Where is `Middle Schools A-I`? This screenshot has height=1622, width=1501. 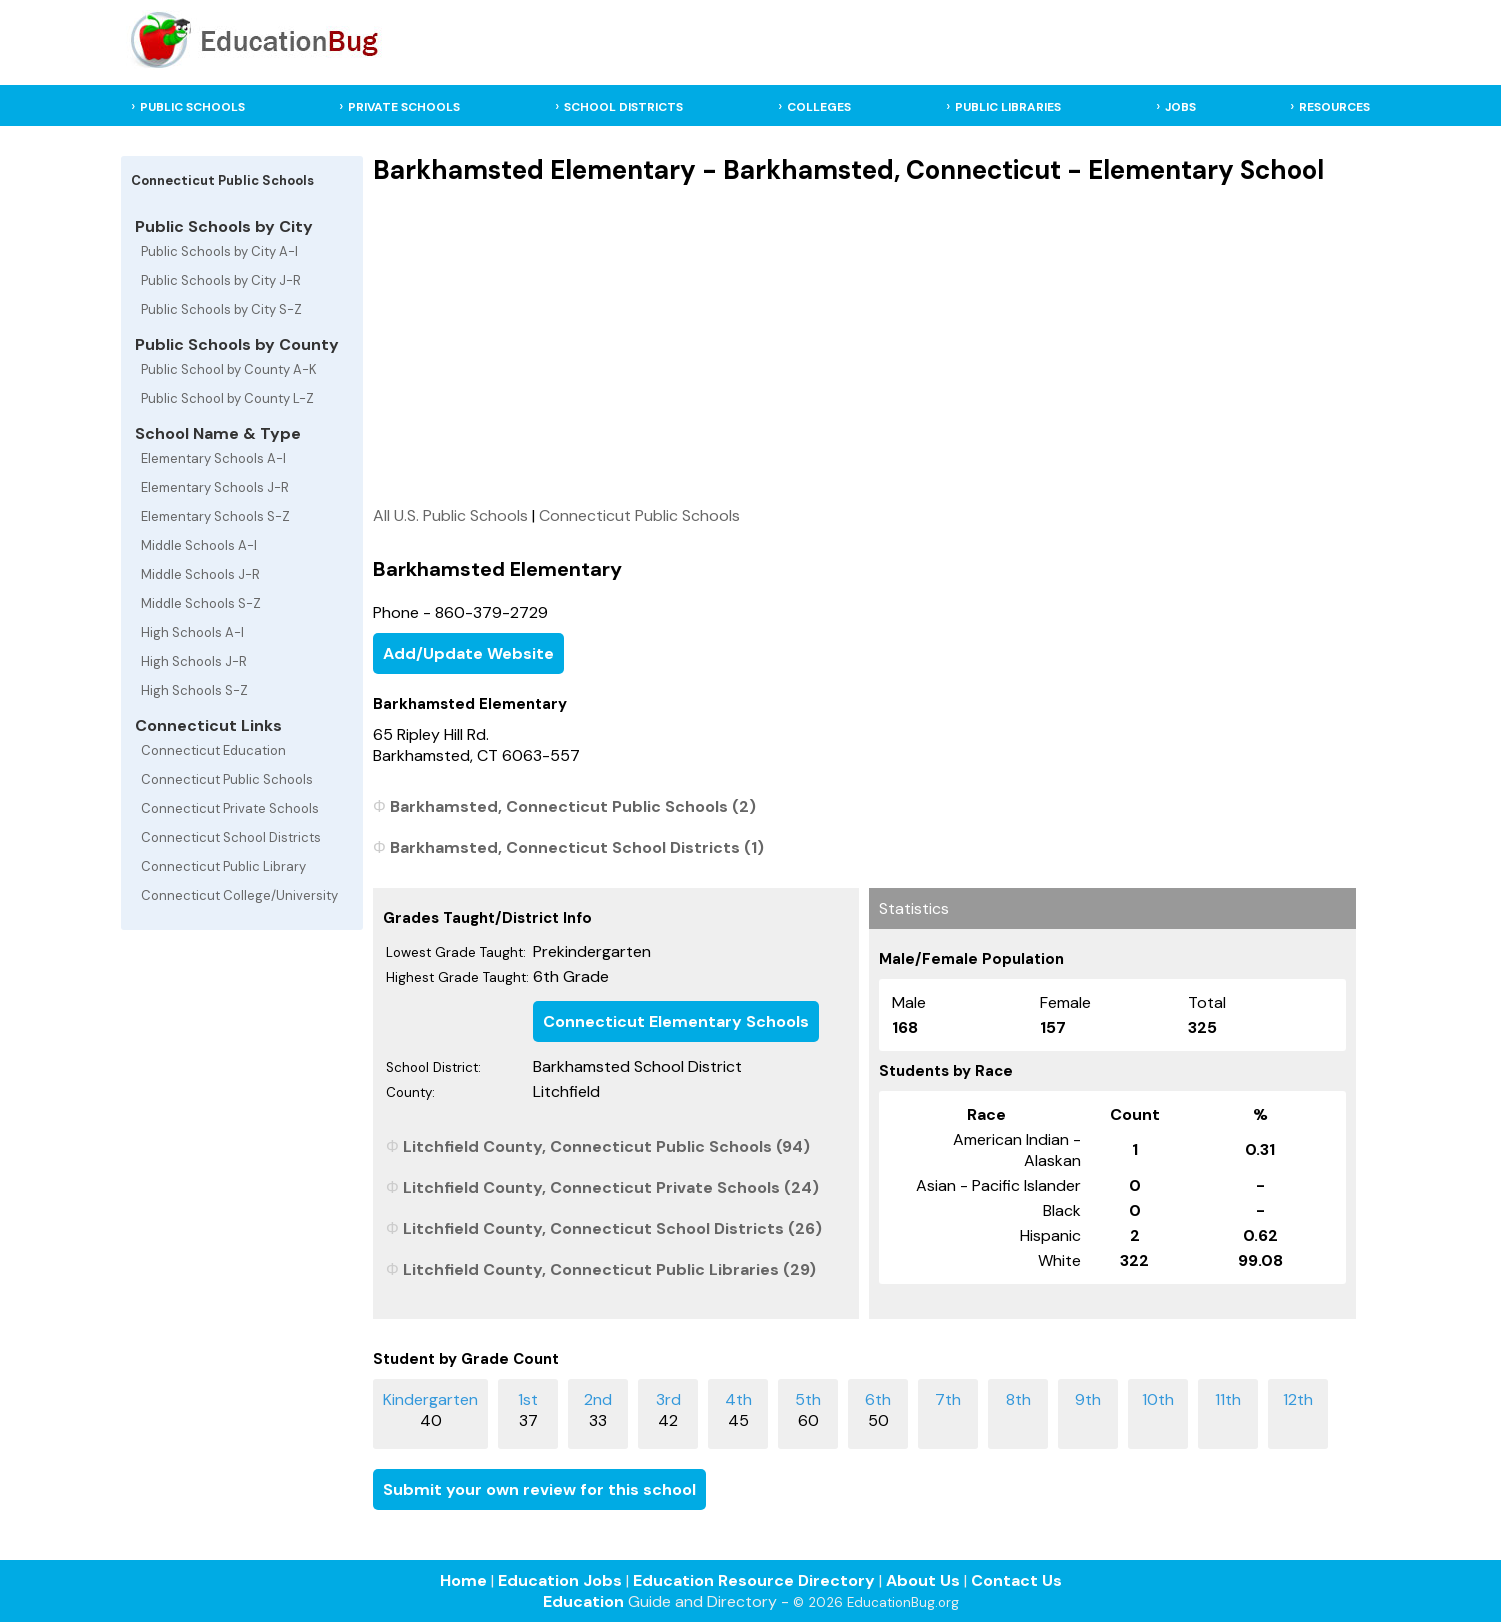
Middle Schools A-I is located at coordinates (199, 545).